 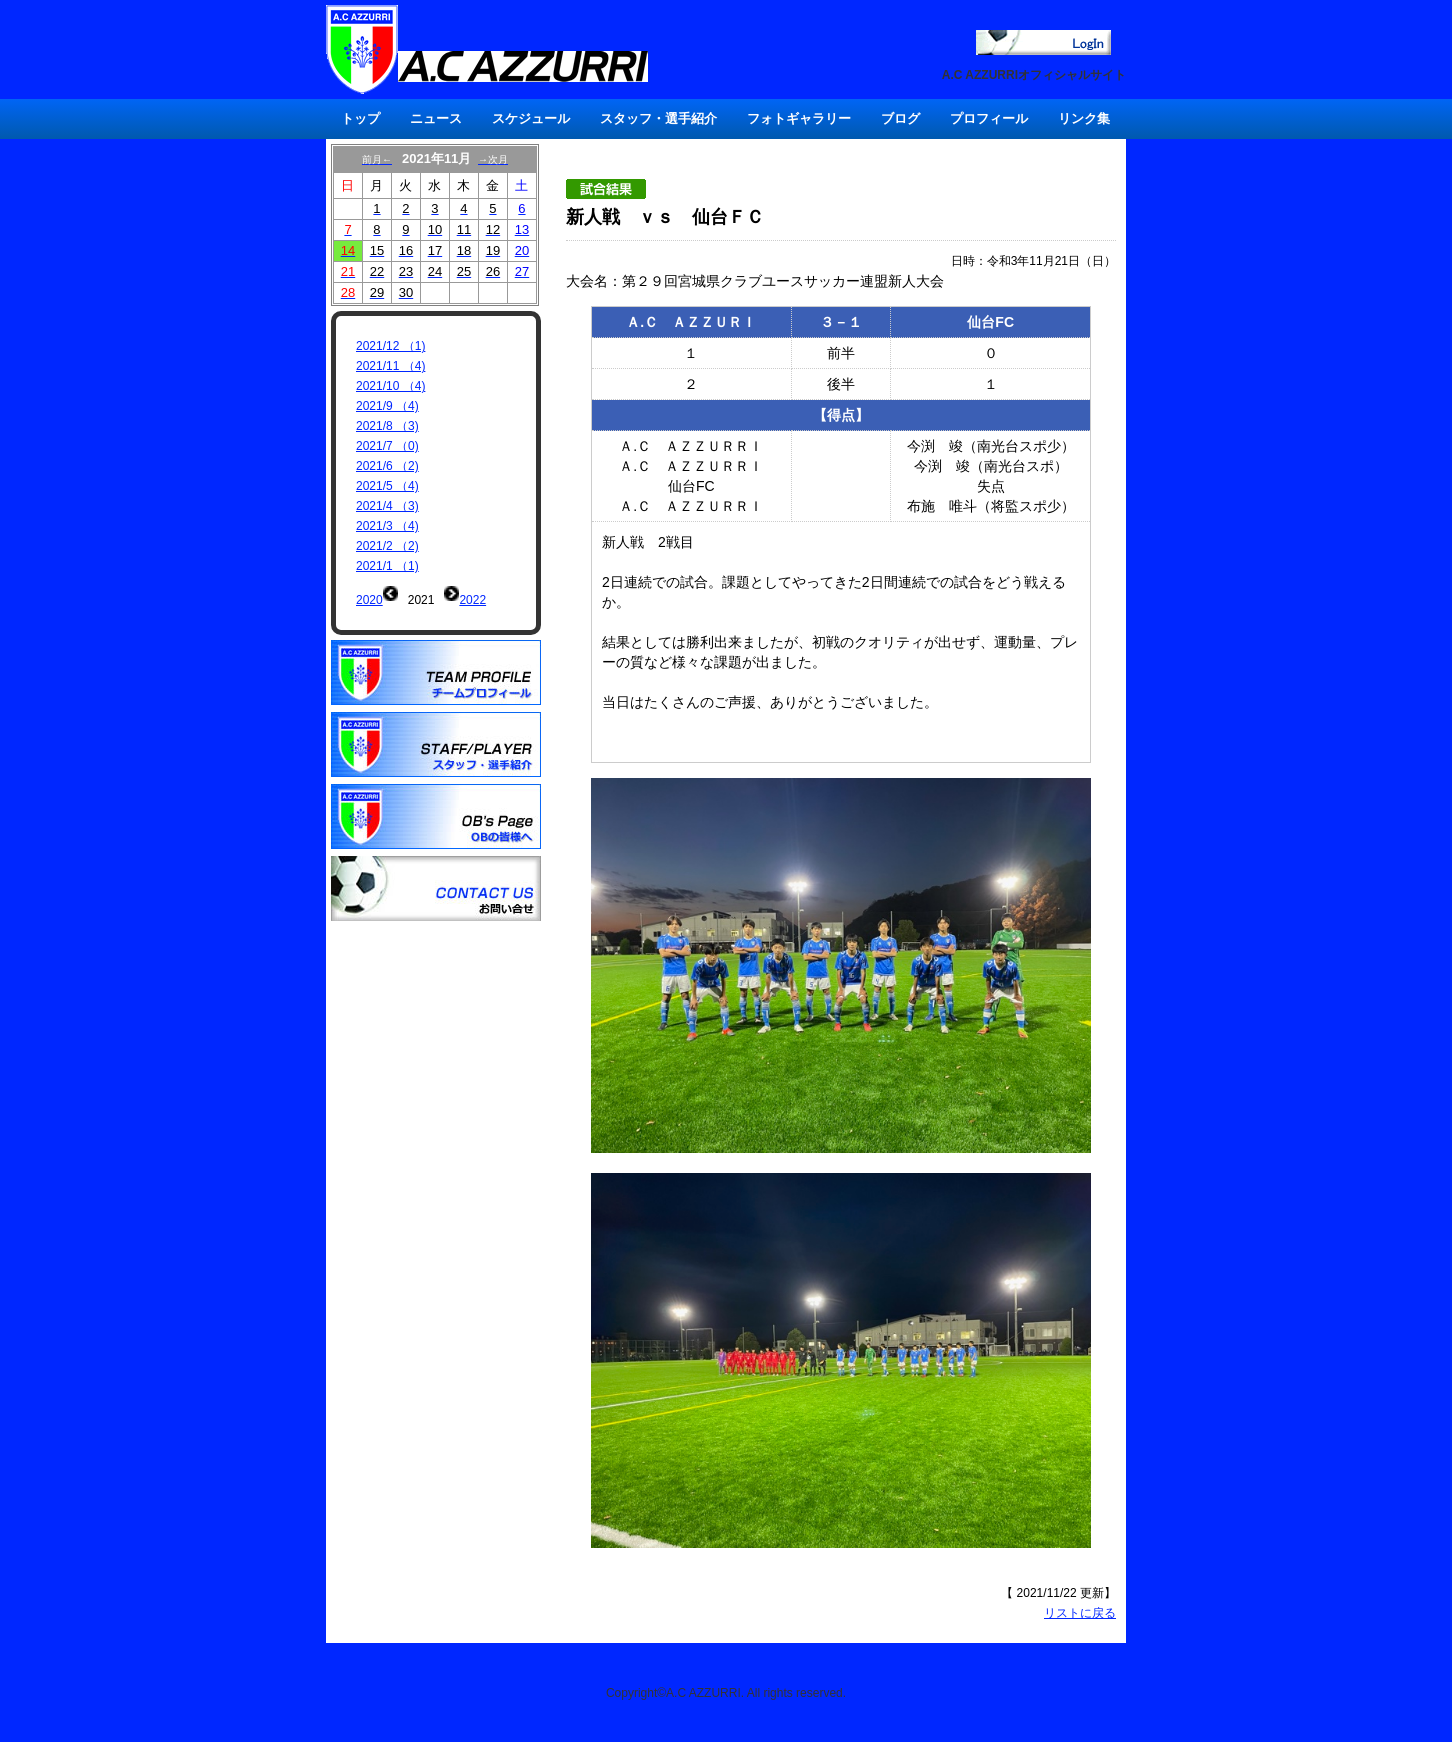 I want to click on ニュース, so click(x=436, y=118).